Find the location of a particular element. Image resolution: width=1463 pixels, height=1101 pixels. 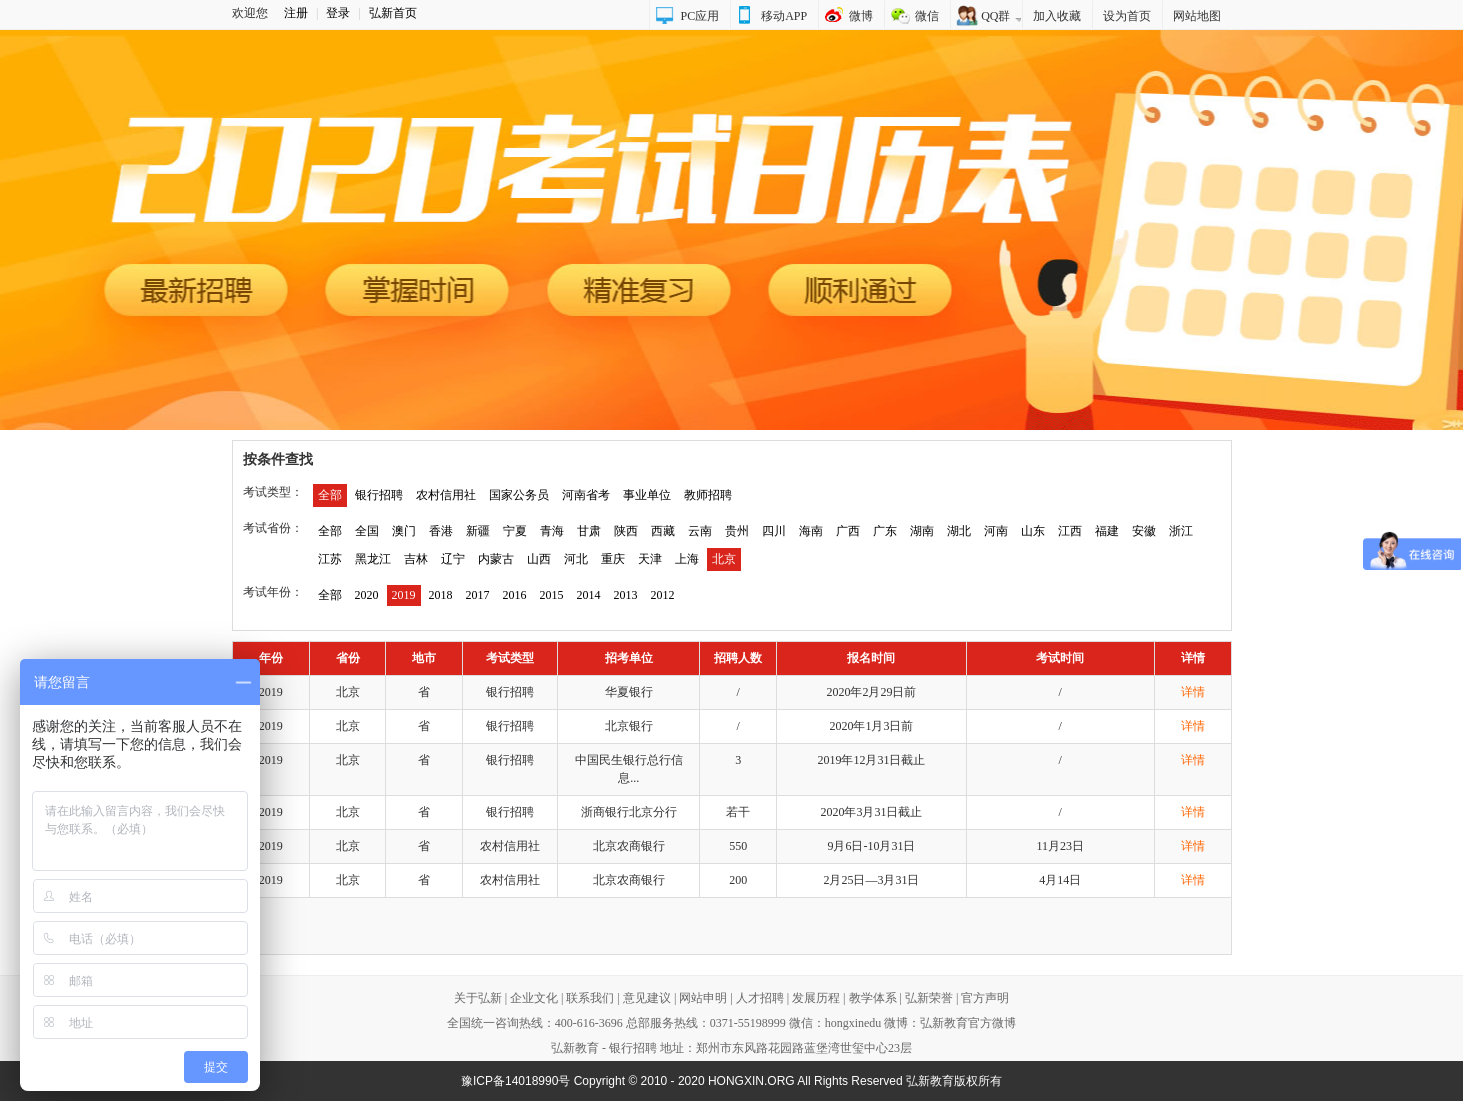

陕西 is located at coordinates (626, 531).